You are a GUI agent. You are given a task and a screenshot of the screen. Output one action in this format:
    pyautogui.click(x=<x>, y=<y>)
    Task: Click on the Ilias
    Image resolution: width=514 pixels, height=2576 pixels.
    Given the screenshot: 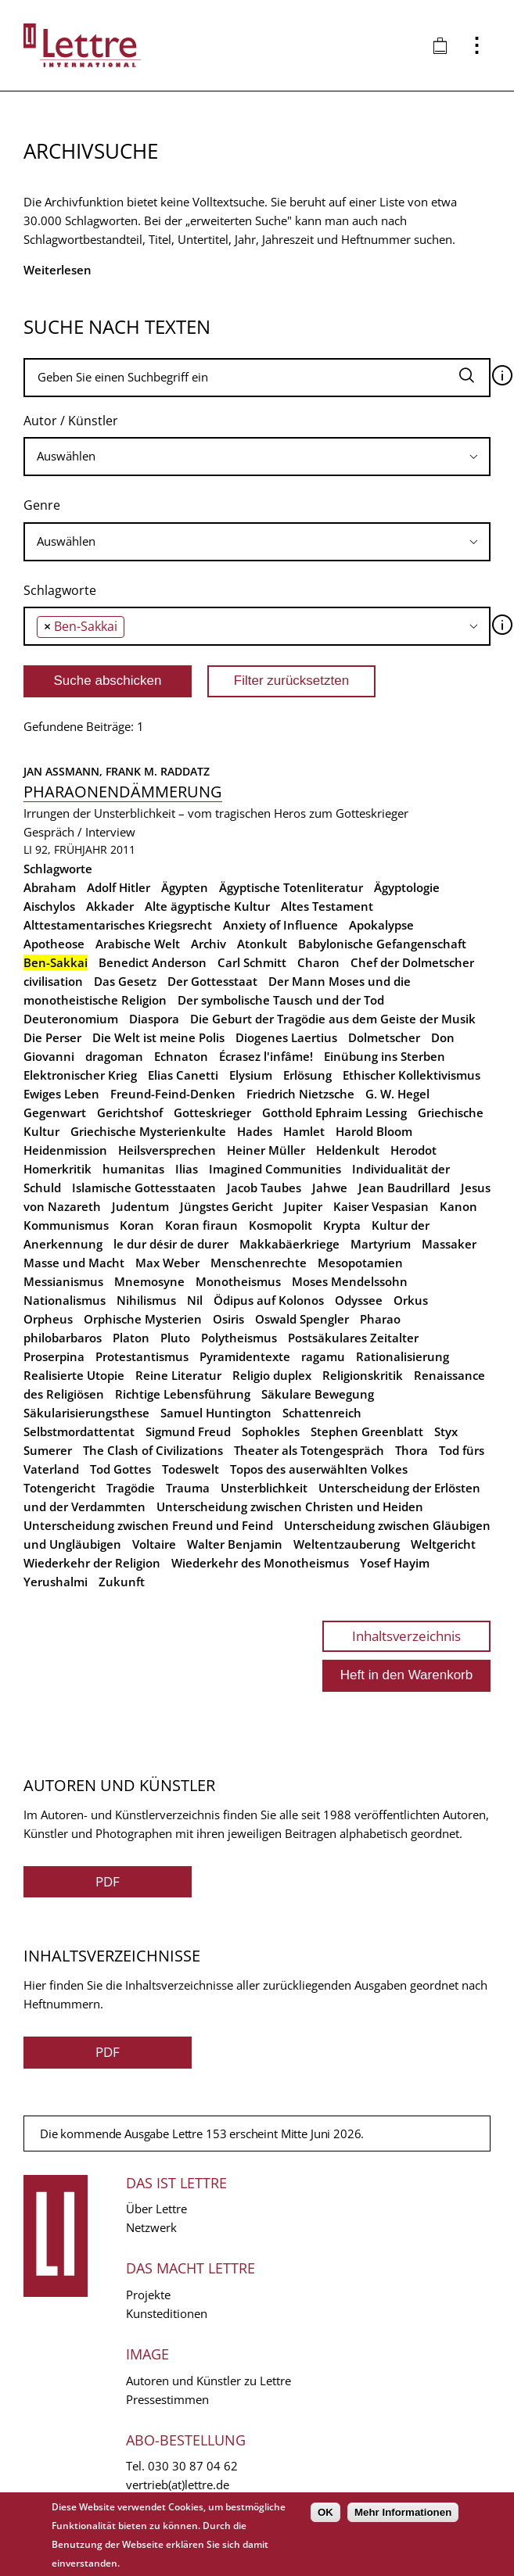 What is the action you would take?
    pyautogui.click(x=186, y=1169)
    